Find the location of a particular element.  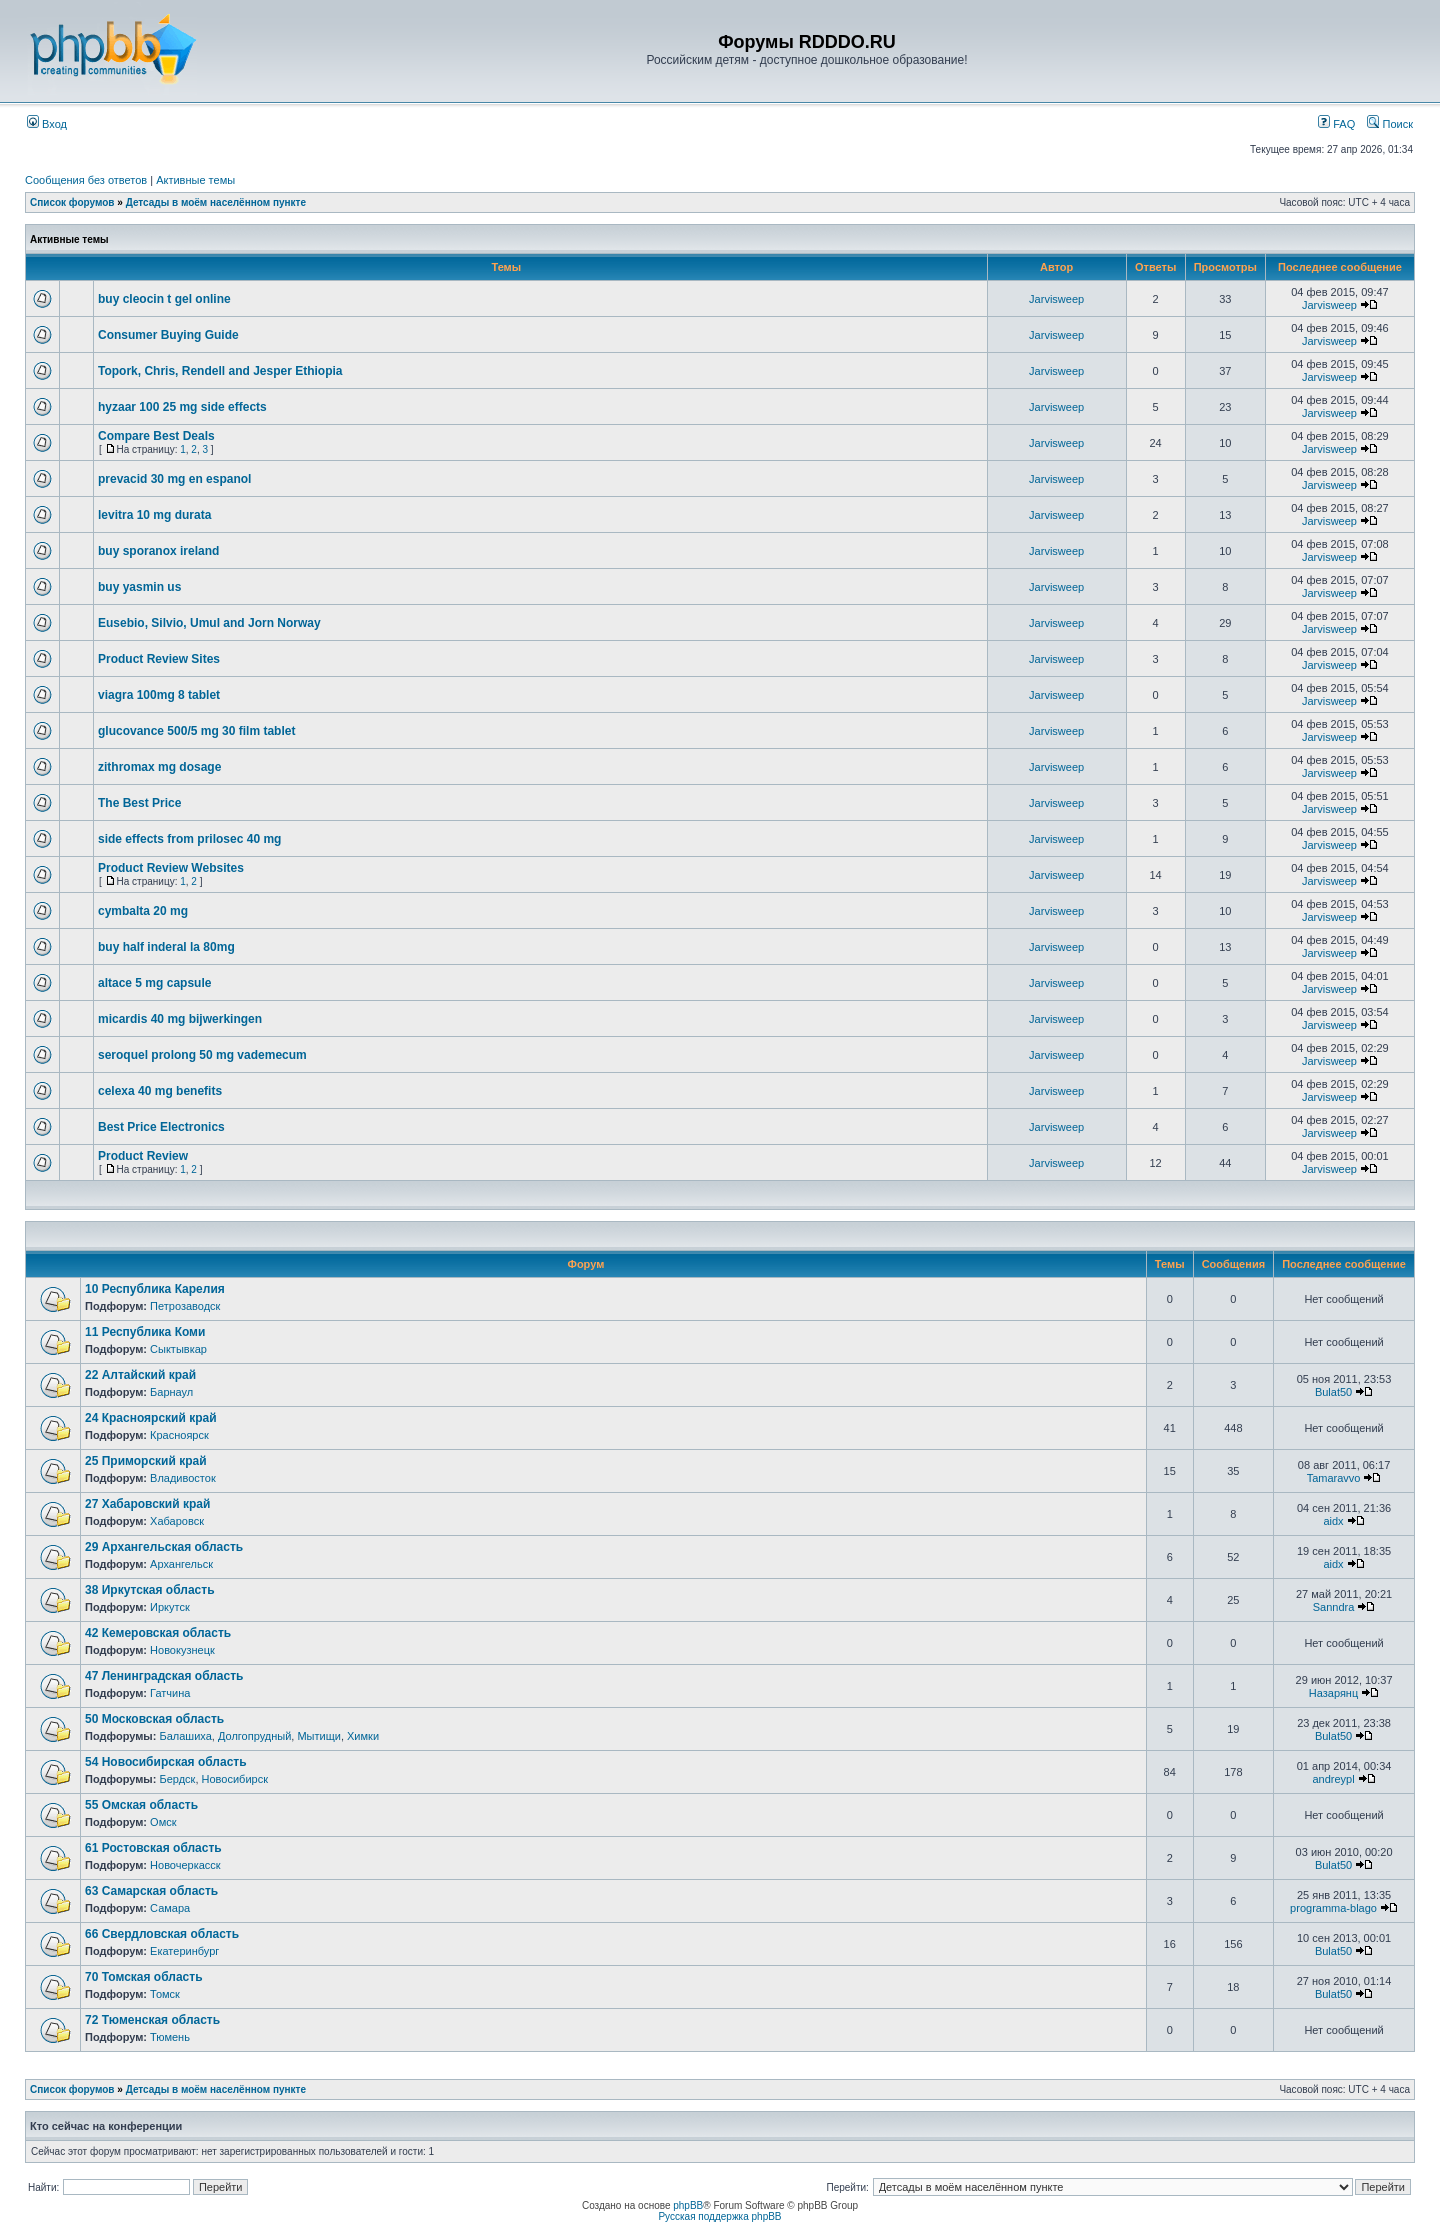

55 Омская область is located at coordinates (141, 1805).